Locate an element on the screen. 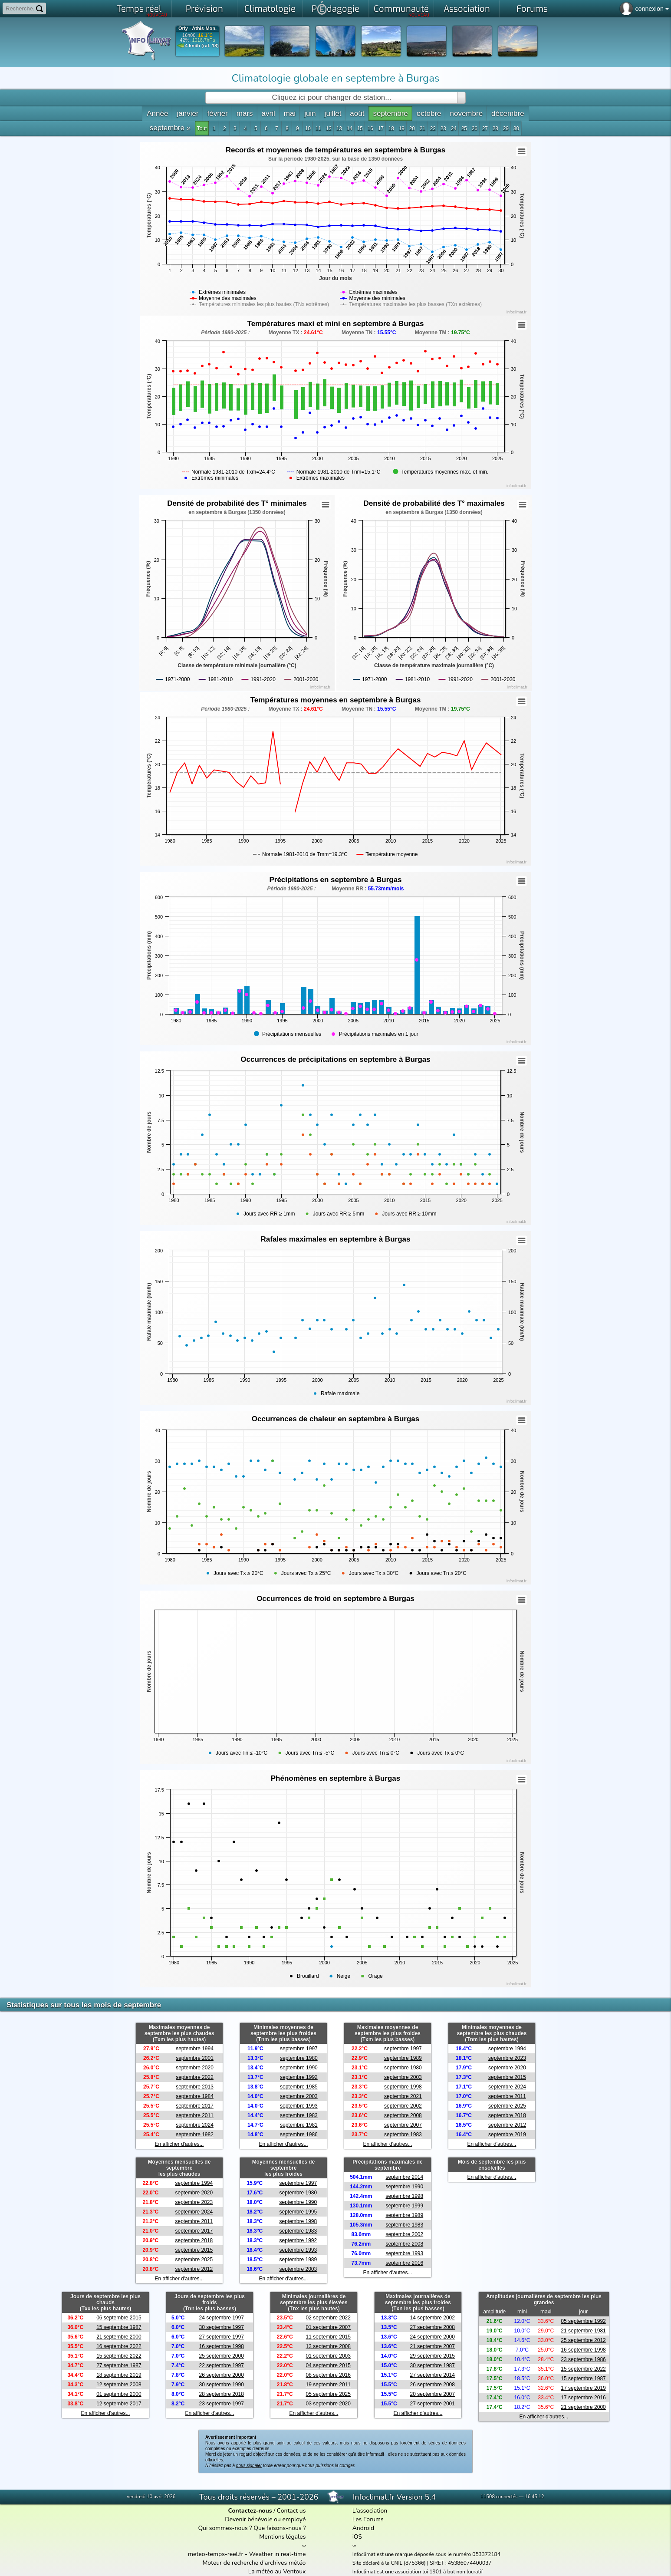 This screenshot has width=671, height=2576. 17 septembre 2019 is located at coordinates (583, 2388).